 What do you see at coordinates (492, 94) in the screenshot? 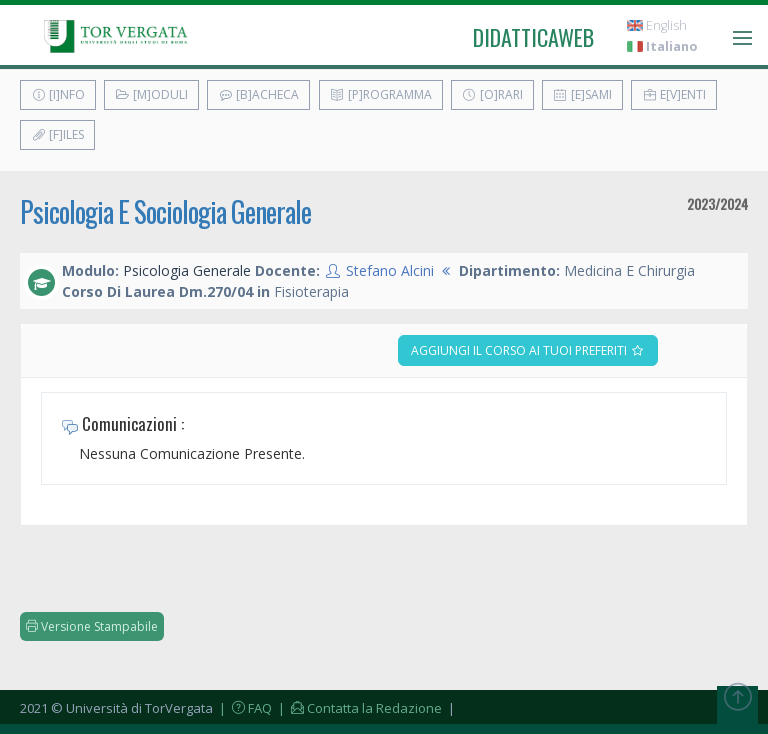
I see `[O]rari` at bounding box center [492, 94].